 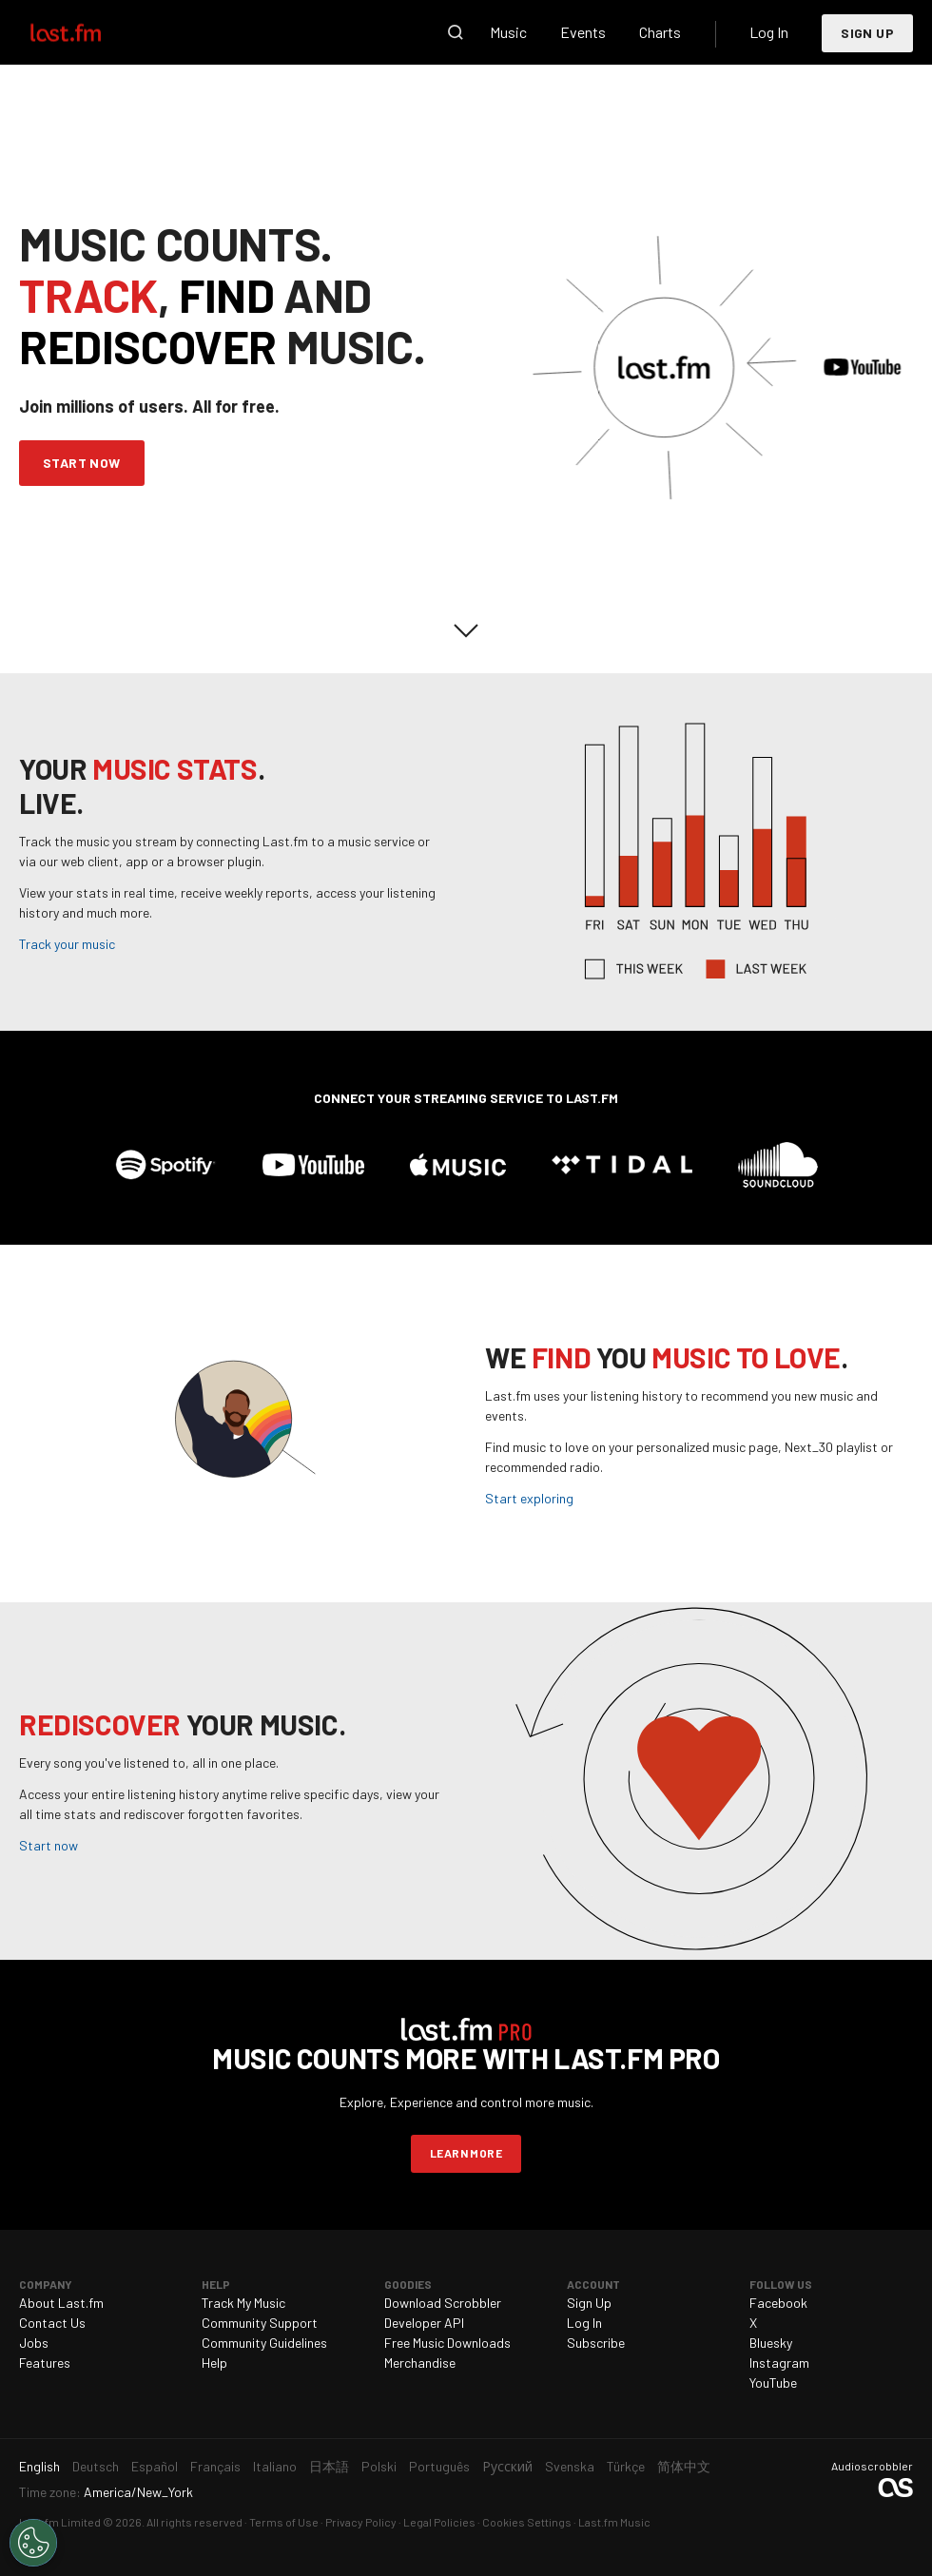 I want to click on Features, so click(x=44, y=2362).